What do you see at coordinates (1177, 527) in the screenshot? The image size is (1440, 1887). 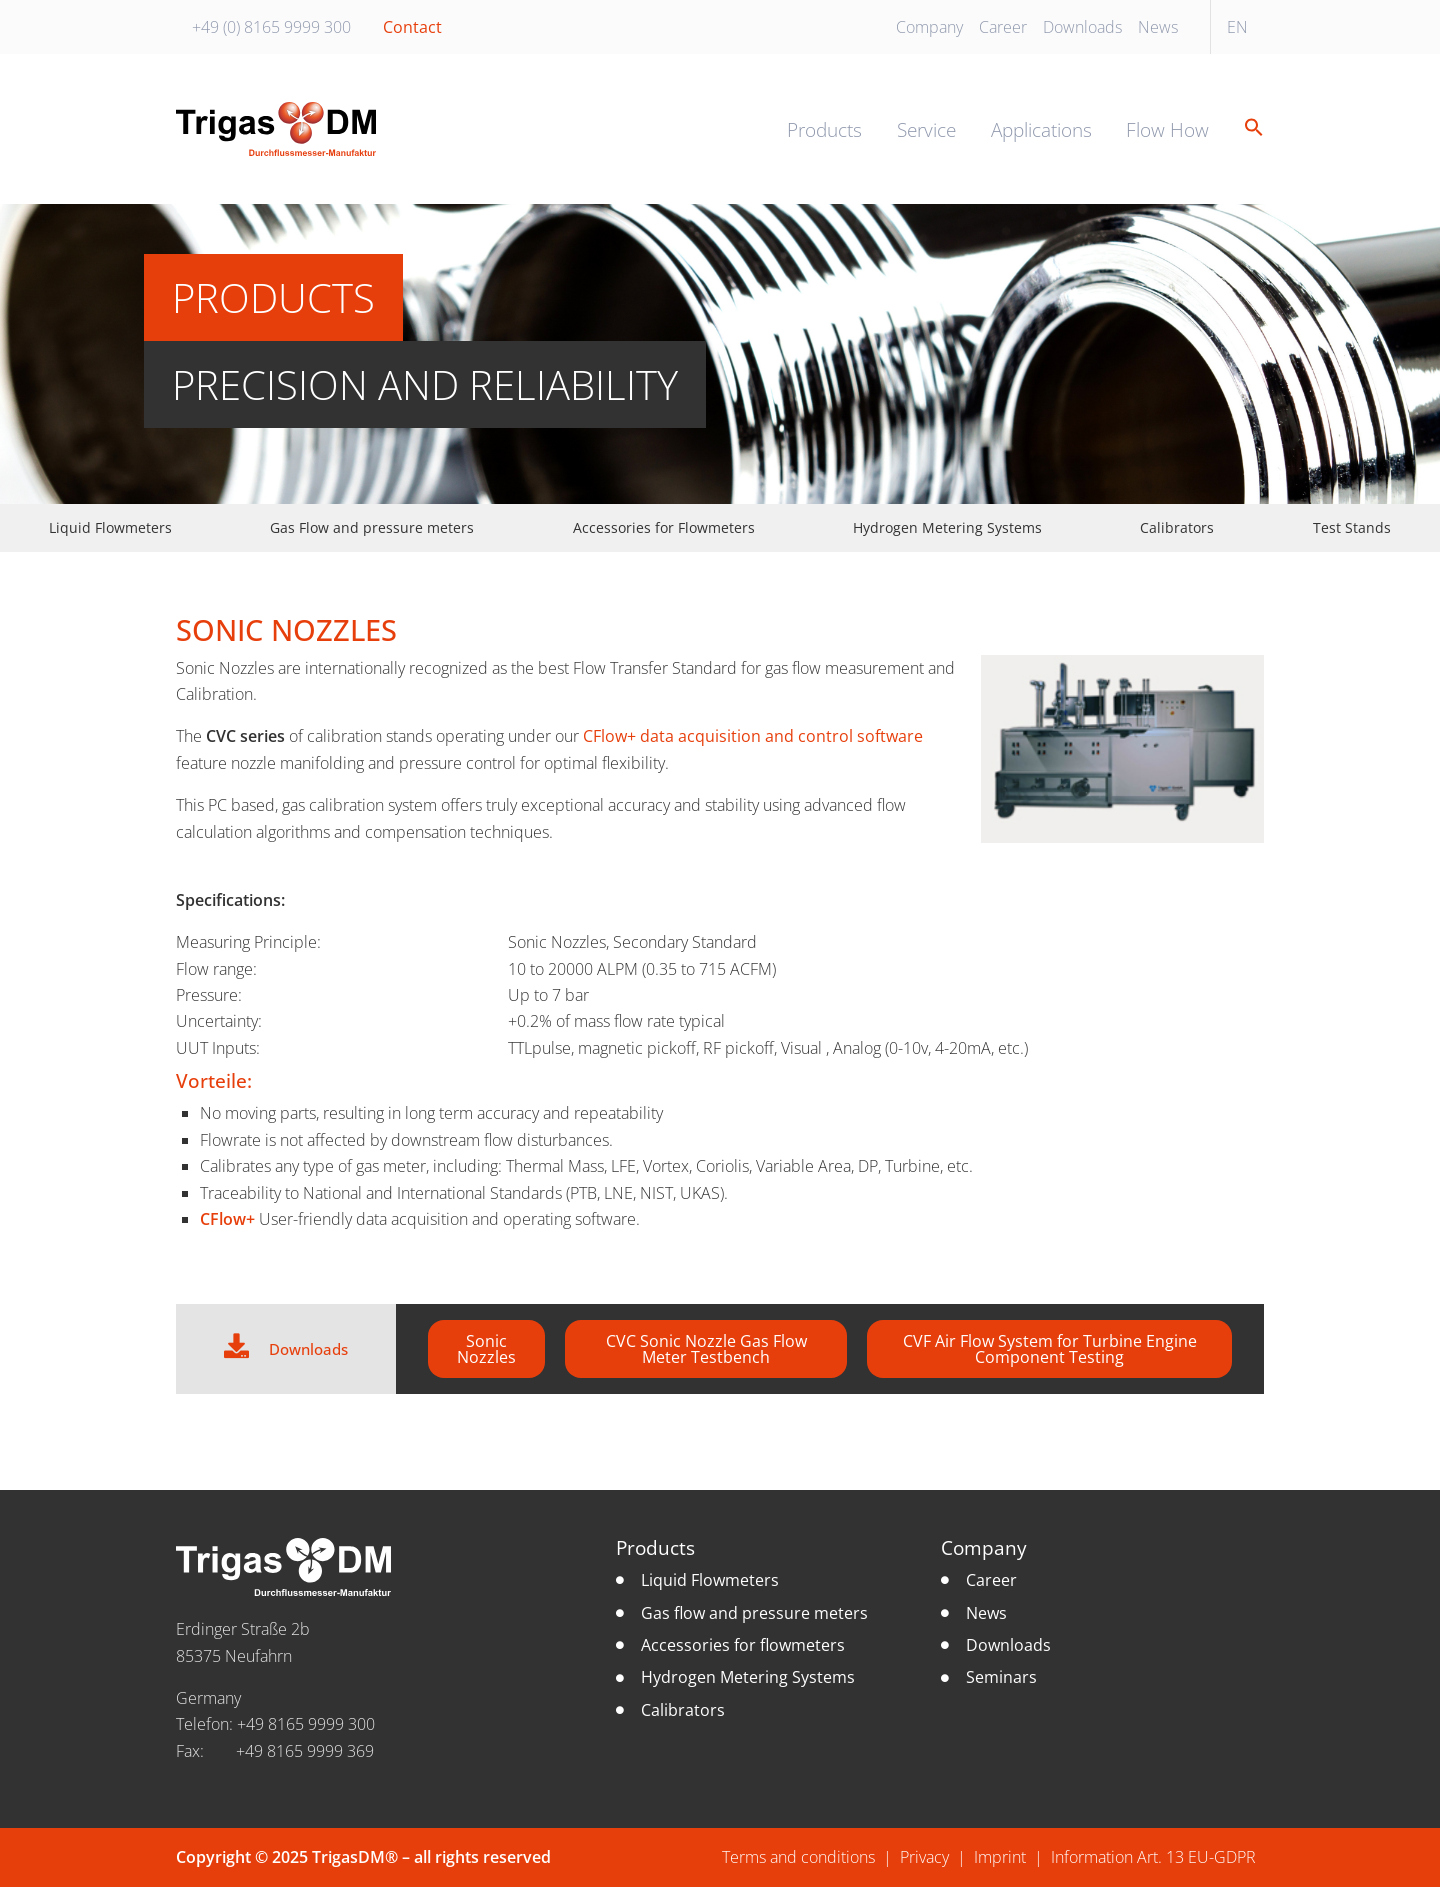 I see `Calibrators` at bounding box center [1177, 527].